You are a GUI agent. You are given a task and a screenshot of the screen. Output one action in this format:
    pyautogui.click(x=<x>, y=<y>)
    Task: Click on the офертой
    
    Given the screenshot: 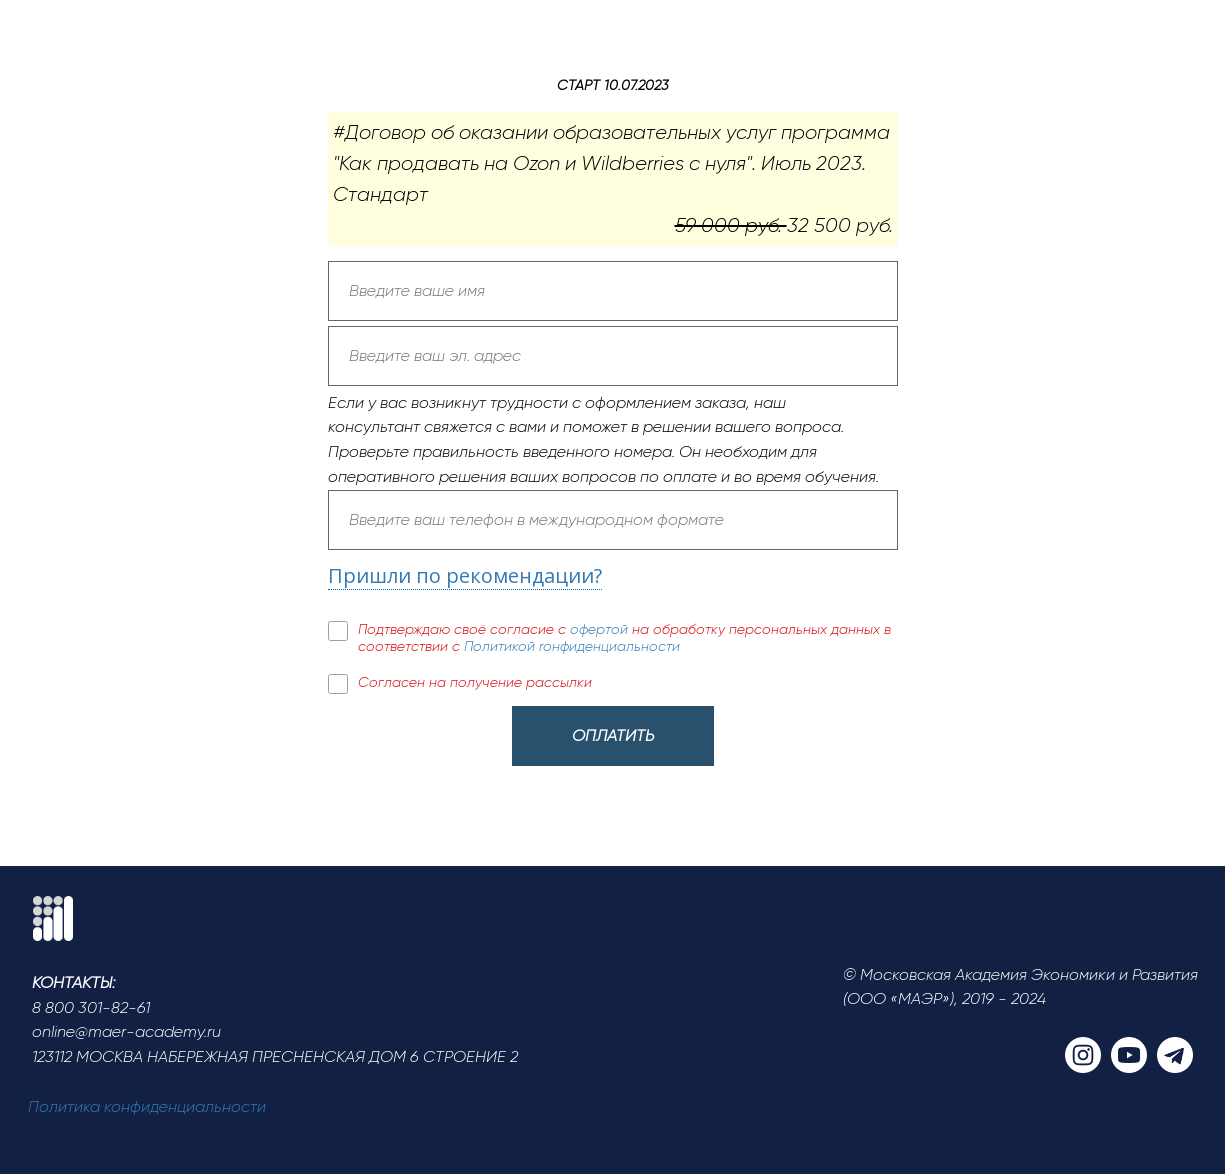 What is the action you would take?
    pyautogui.click(x=601, y=629)
    